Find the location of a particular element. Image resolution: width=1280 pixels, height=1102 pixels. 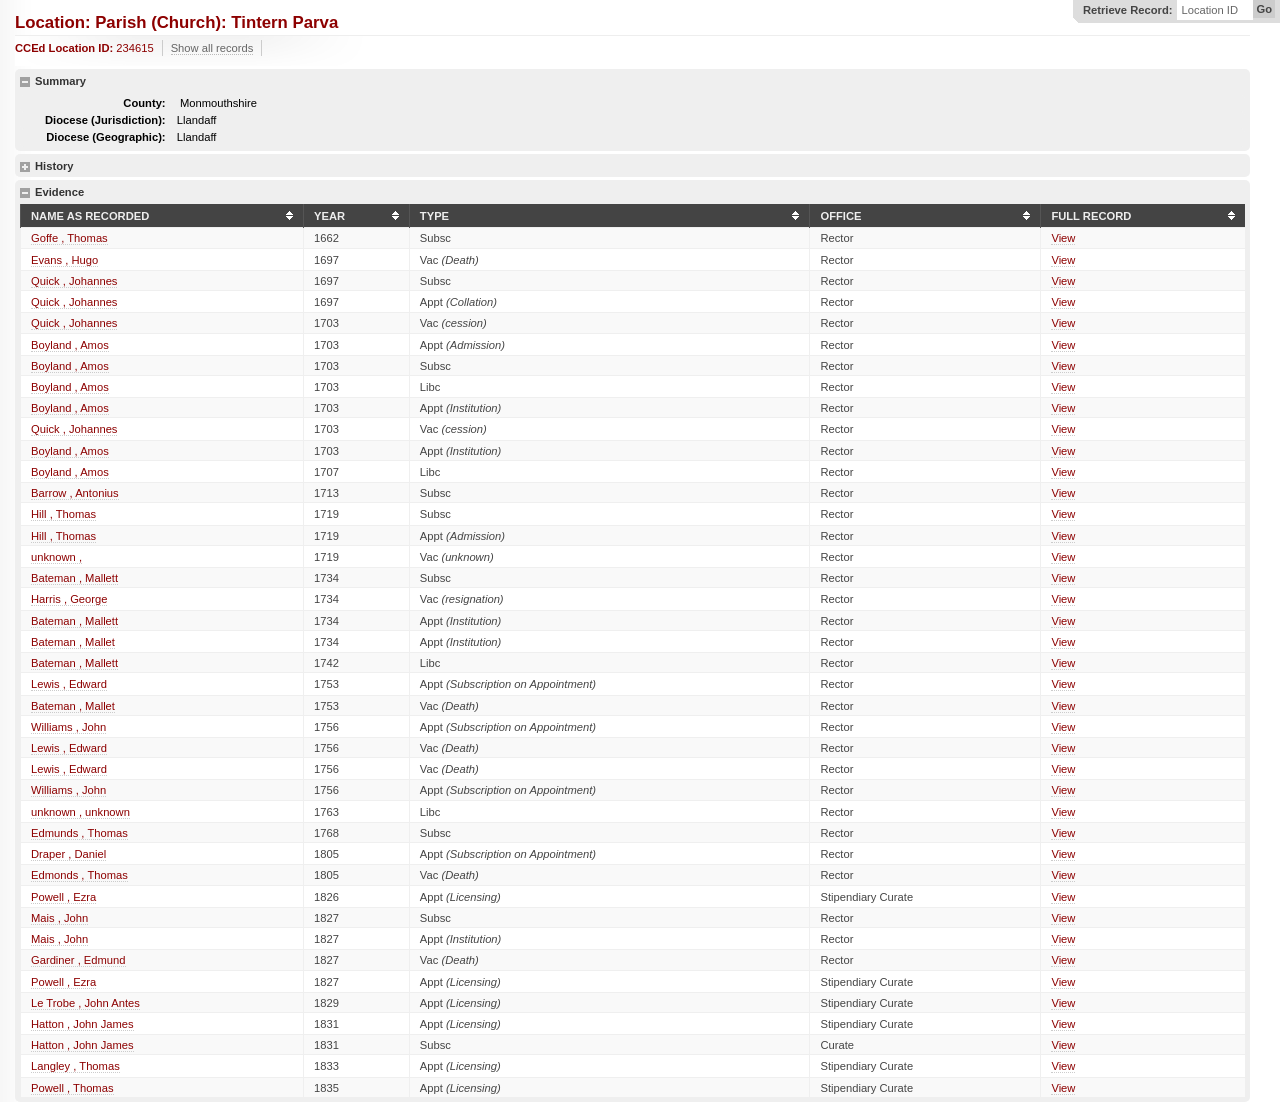

Williams , John is located at coordinates (68, 727).